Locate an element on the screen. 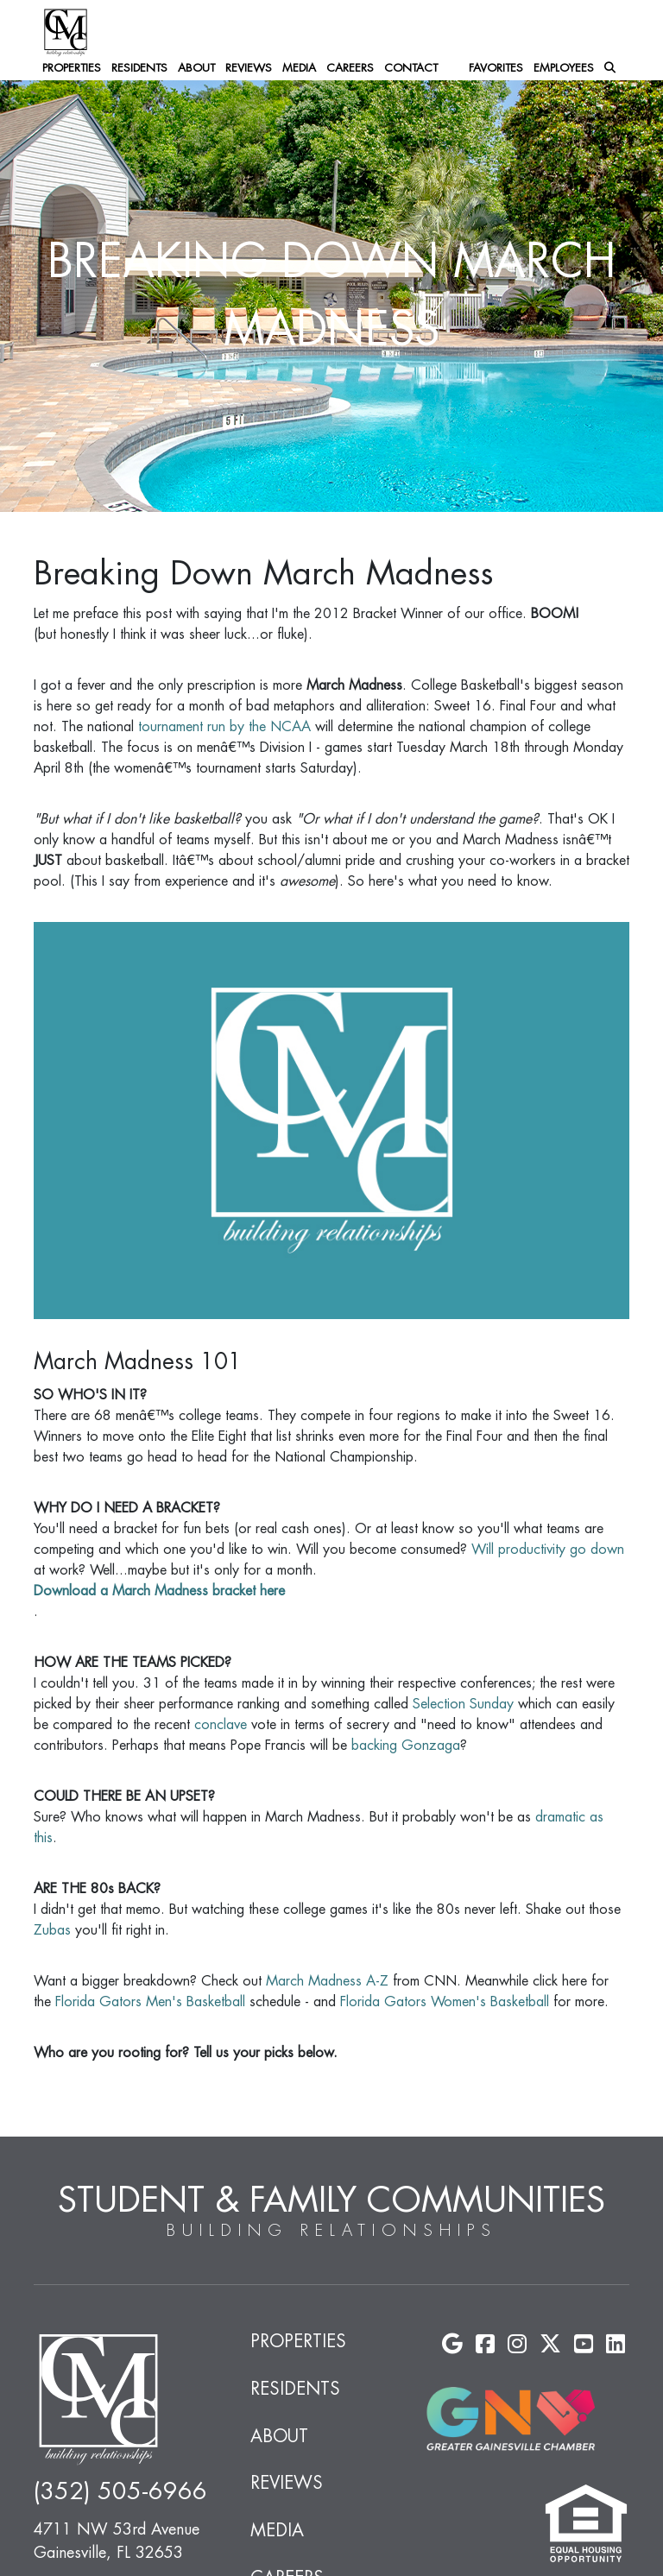 This screenshot has height=2576, width=663. Employees is located at coordinates (564, 67).